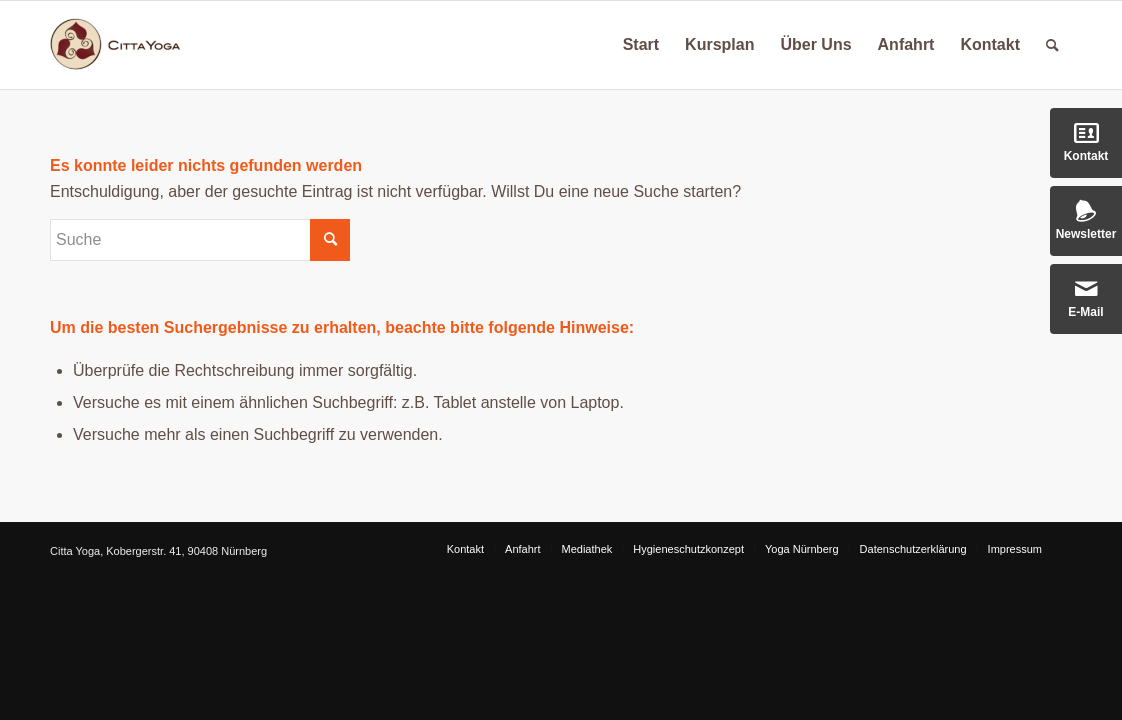 The image size is (1122, 720). I want to click on [Suche], so click(1052, 45).